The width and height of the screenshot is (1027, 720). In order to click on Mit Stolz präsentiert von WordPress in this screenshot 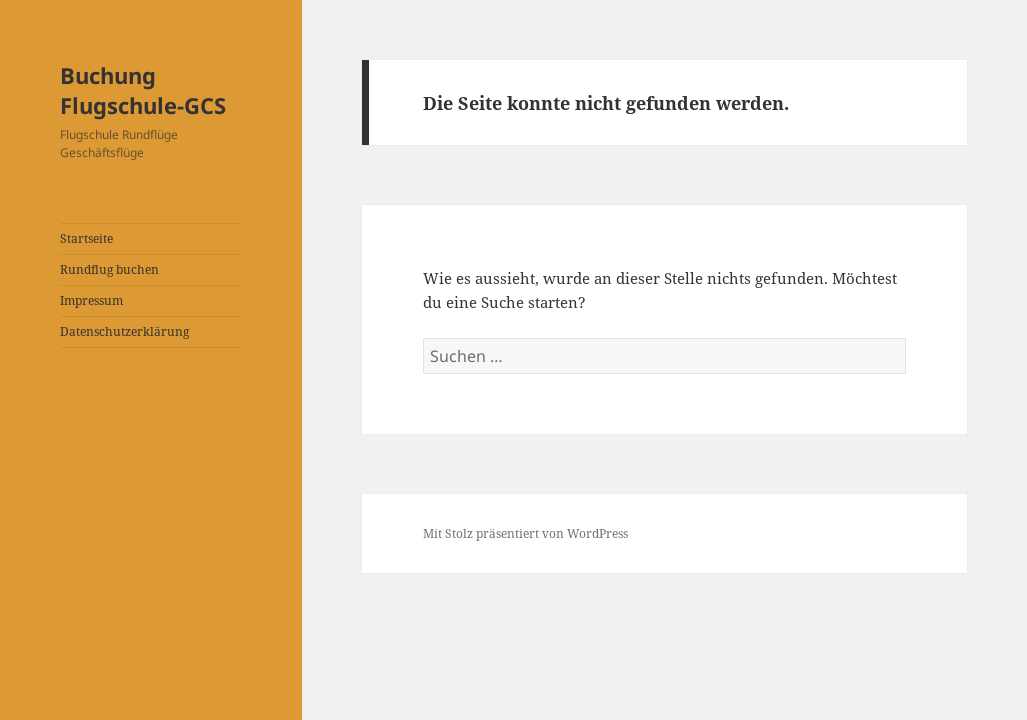, I will do `click(525, 533)`.